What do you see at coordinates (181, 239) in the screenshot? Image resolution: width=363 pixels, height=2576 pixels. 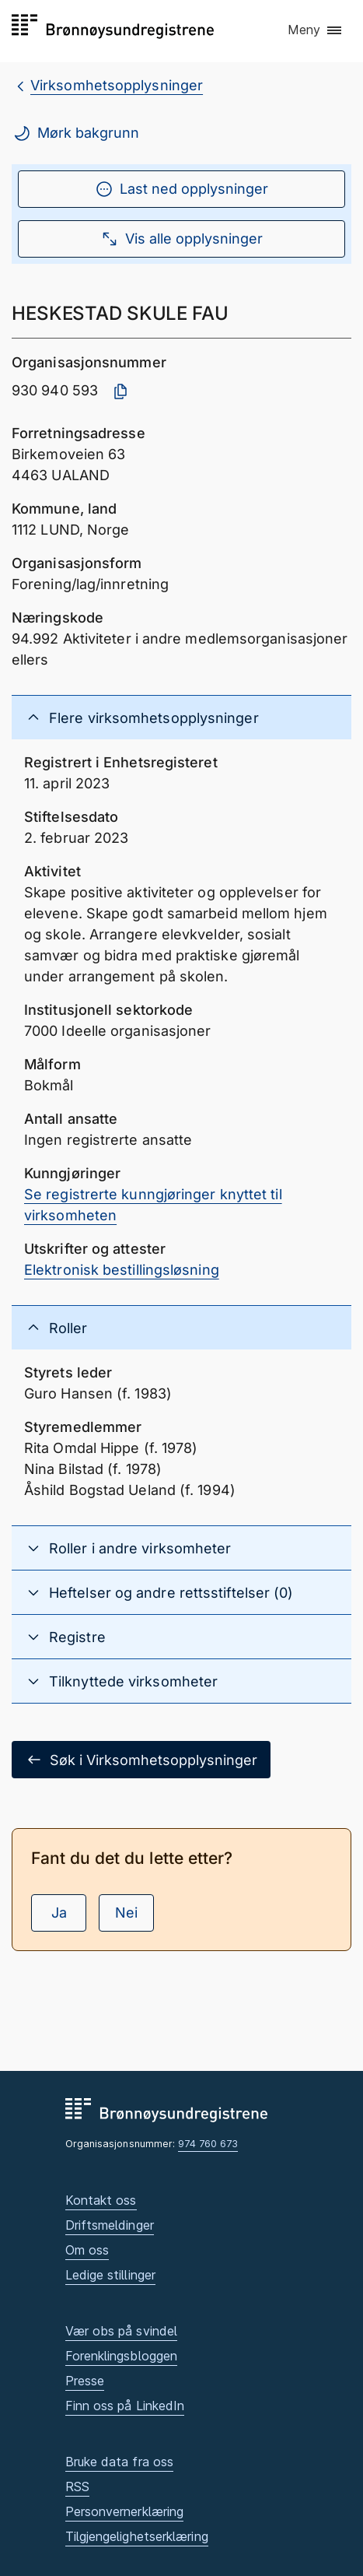 I see `Vis alle opplysninger` at bounding box center [181, 239].